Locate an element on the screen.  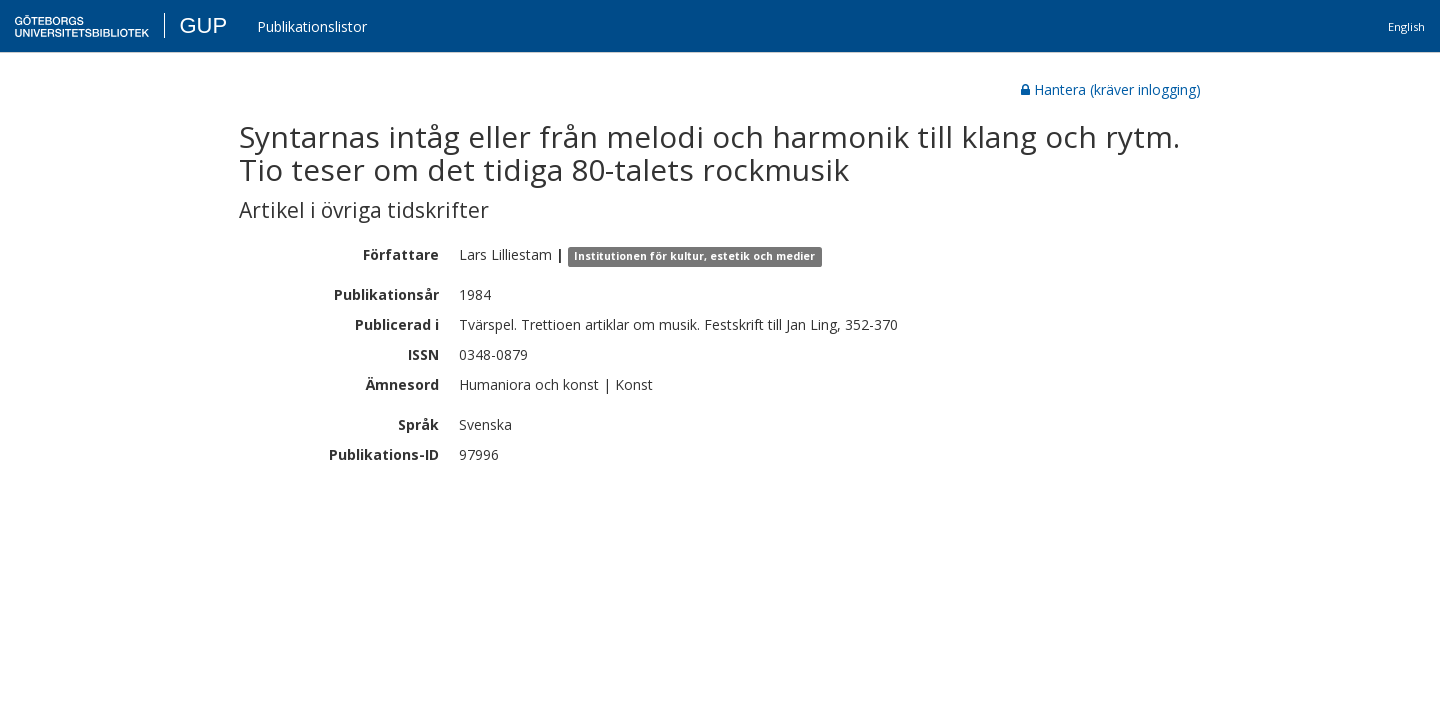
Hantera (kräver inlogging) is located at coordinates (1111, 89).